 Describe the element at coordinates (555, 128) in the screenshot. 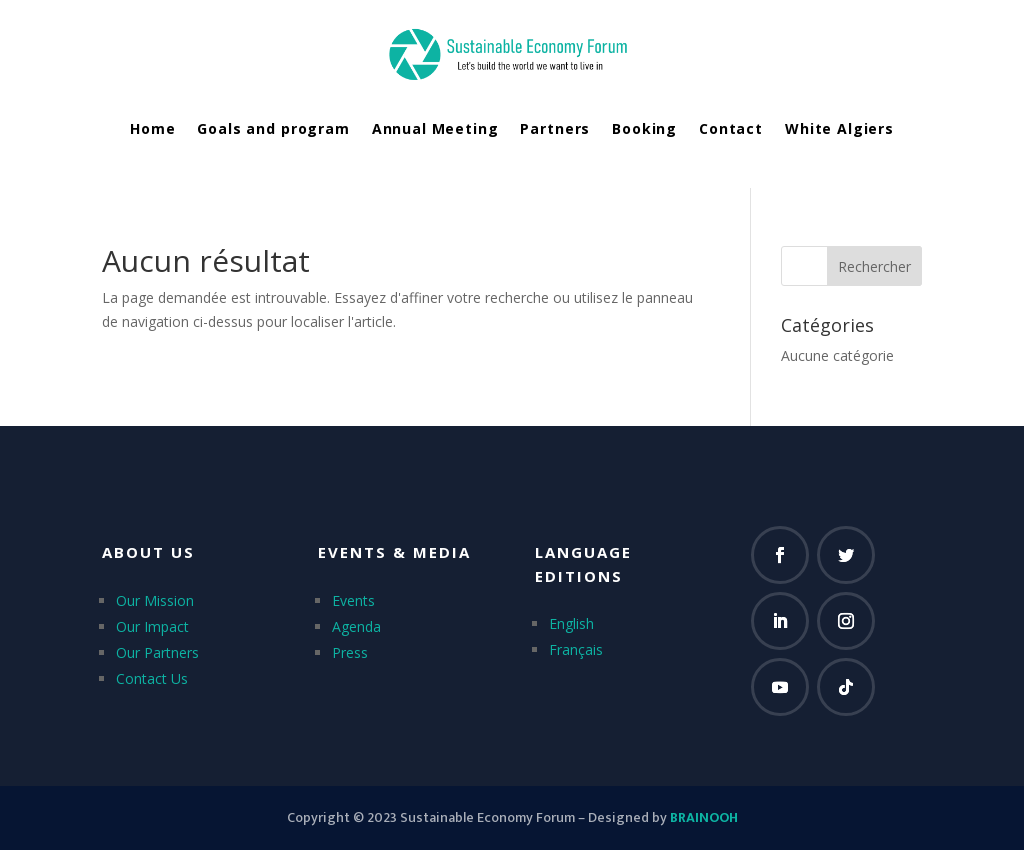

I see `Partners` at that location.